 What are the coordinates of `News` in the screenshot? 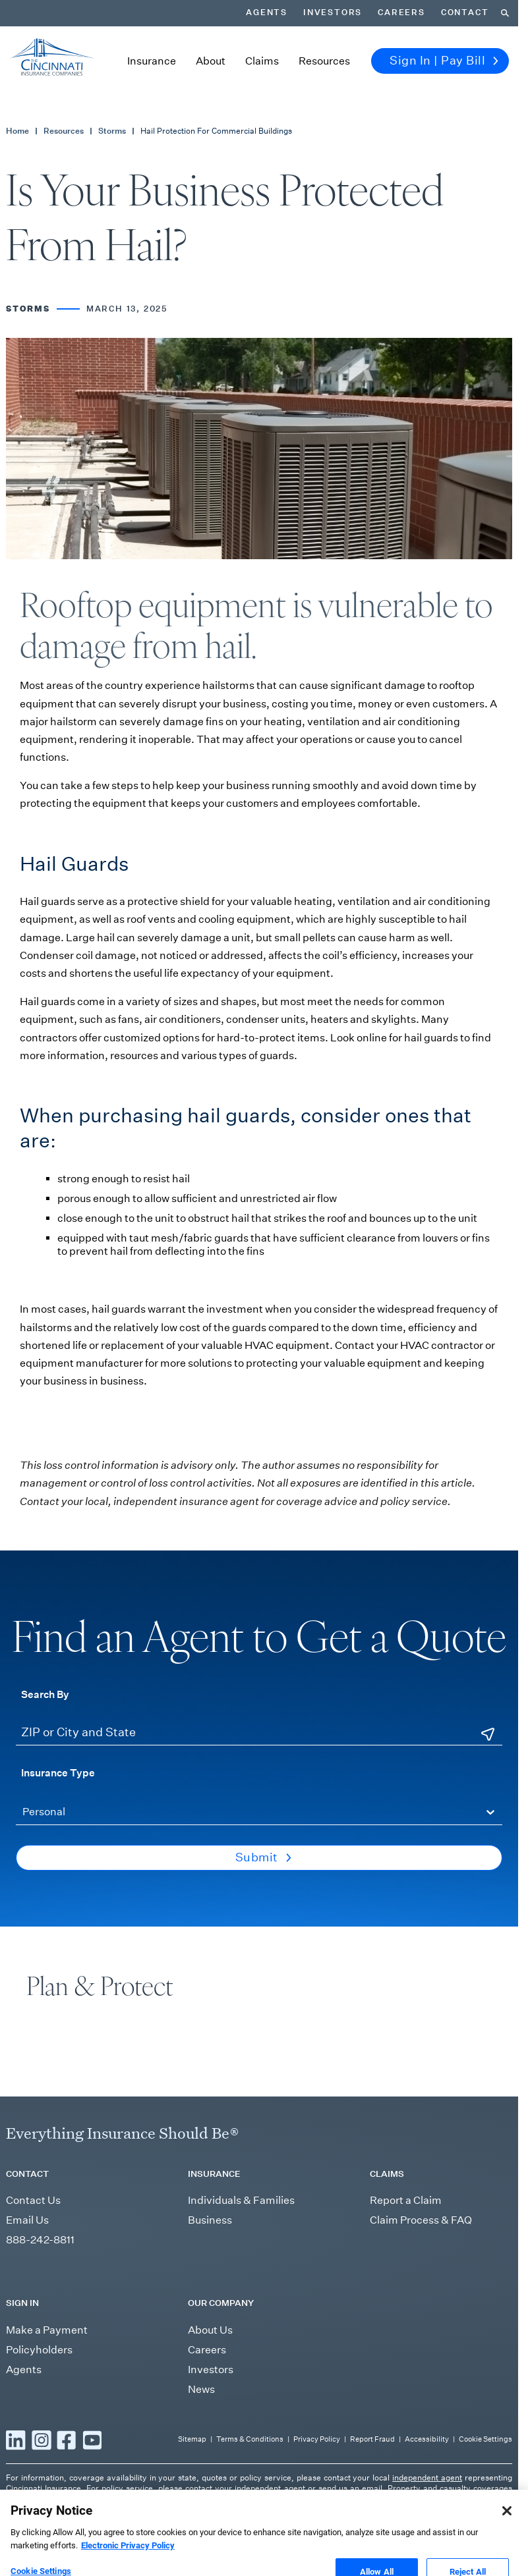 It's located at (201, 2389).